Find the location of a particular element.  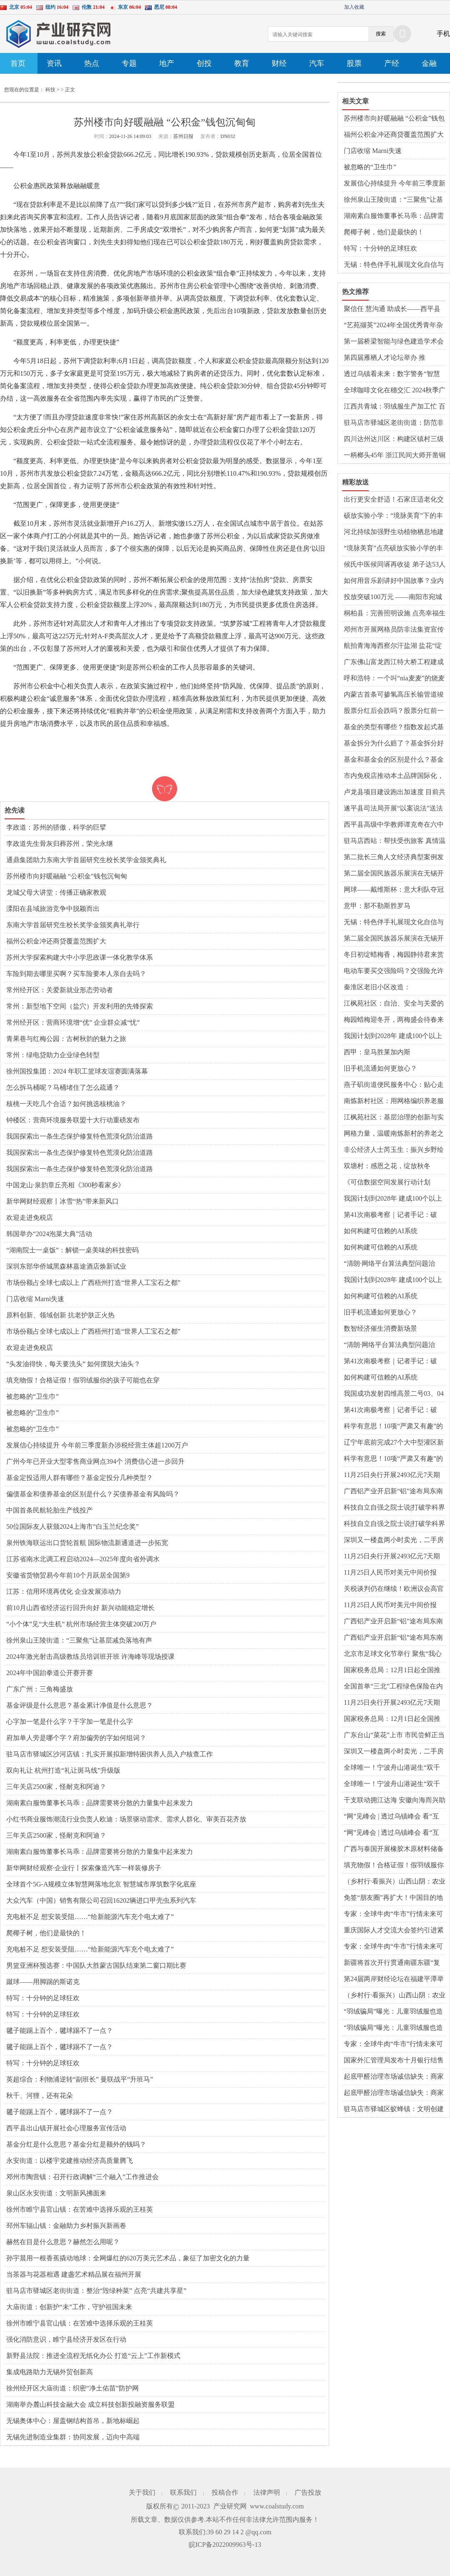

科技 is located at coordinates (50, 90).